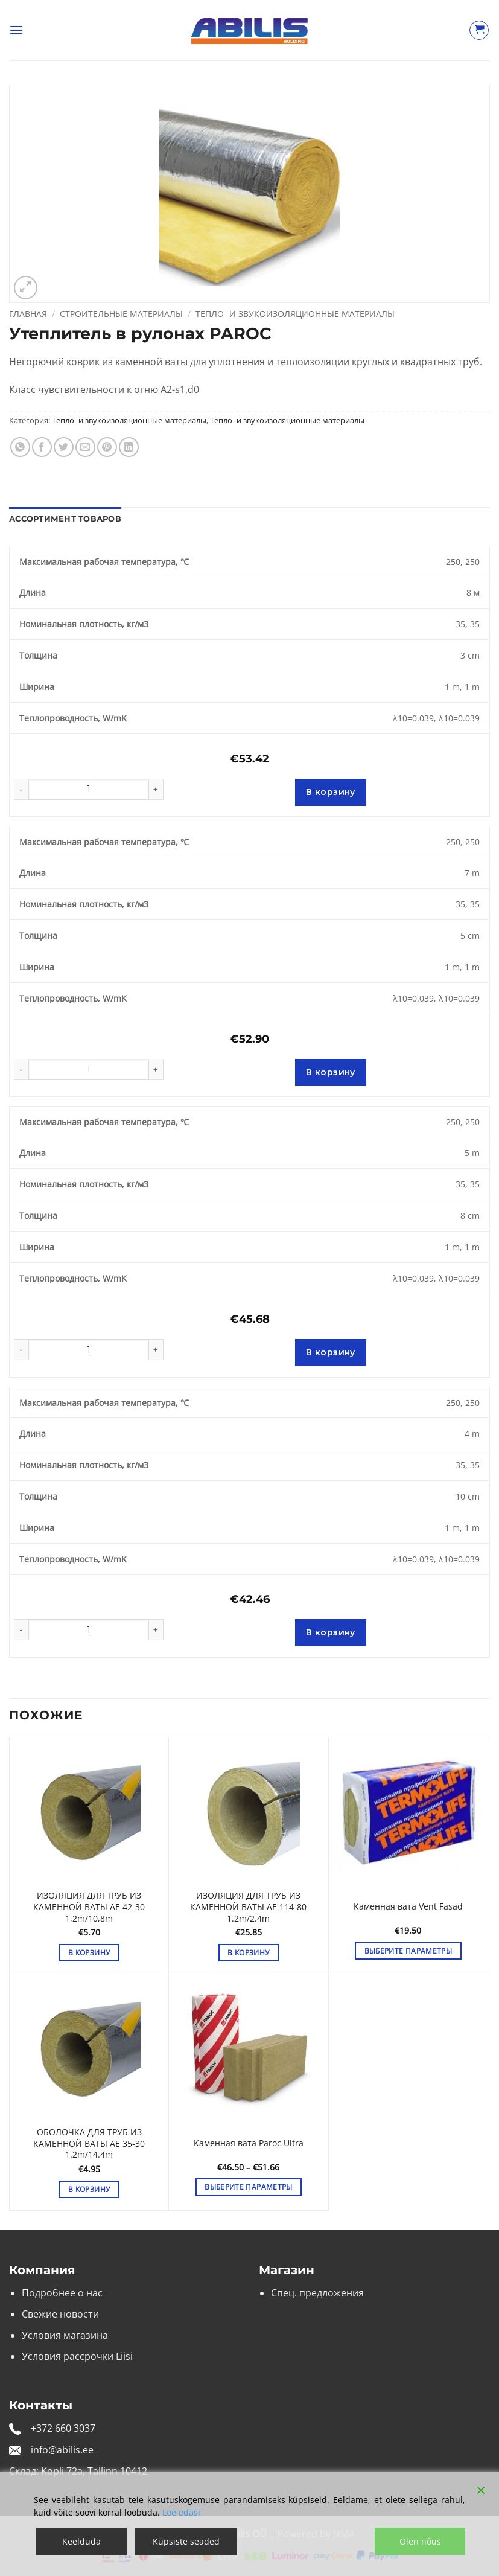 This screenshot has width=499, height=2576. I want to click on [Share on LinkedIn], so click(129, 447).